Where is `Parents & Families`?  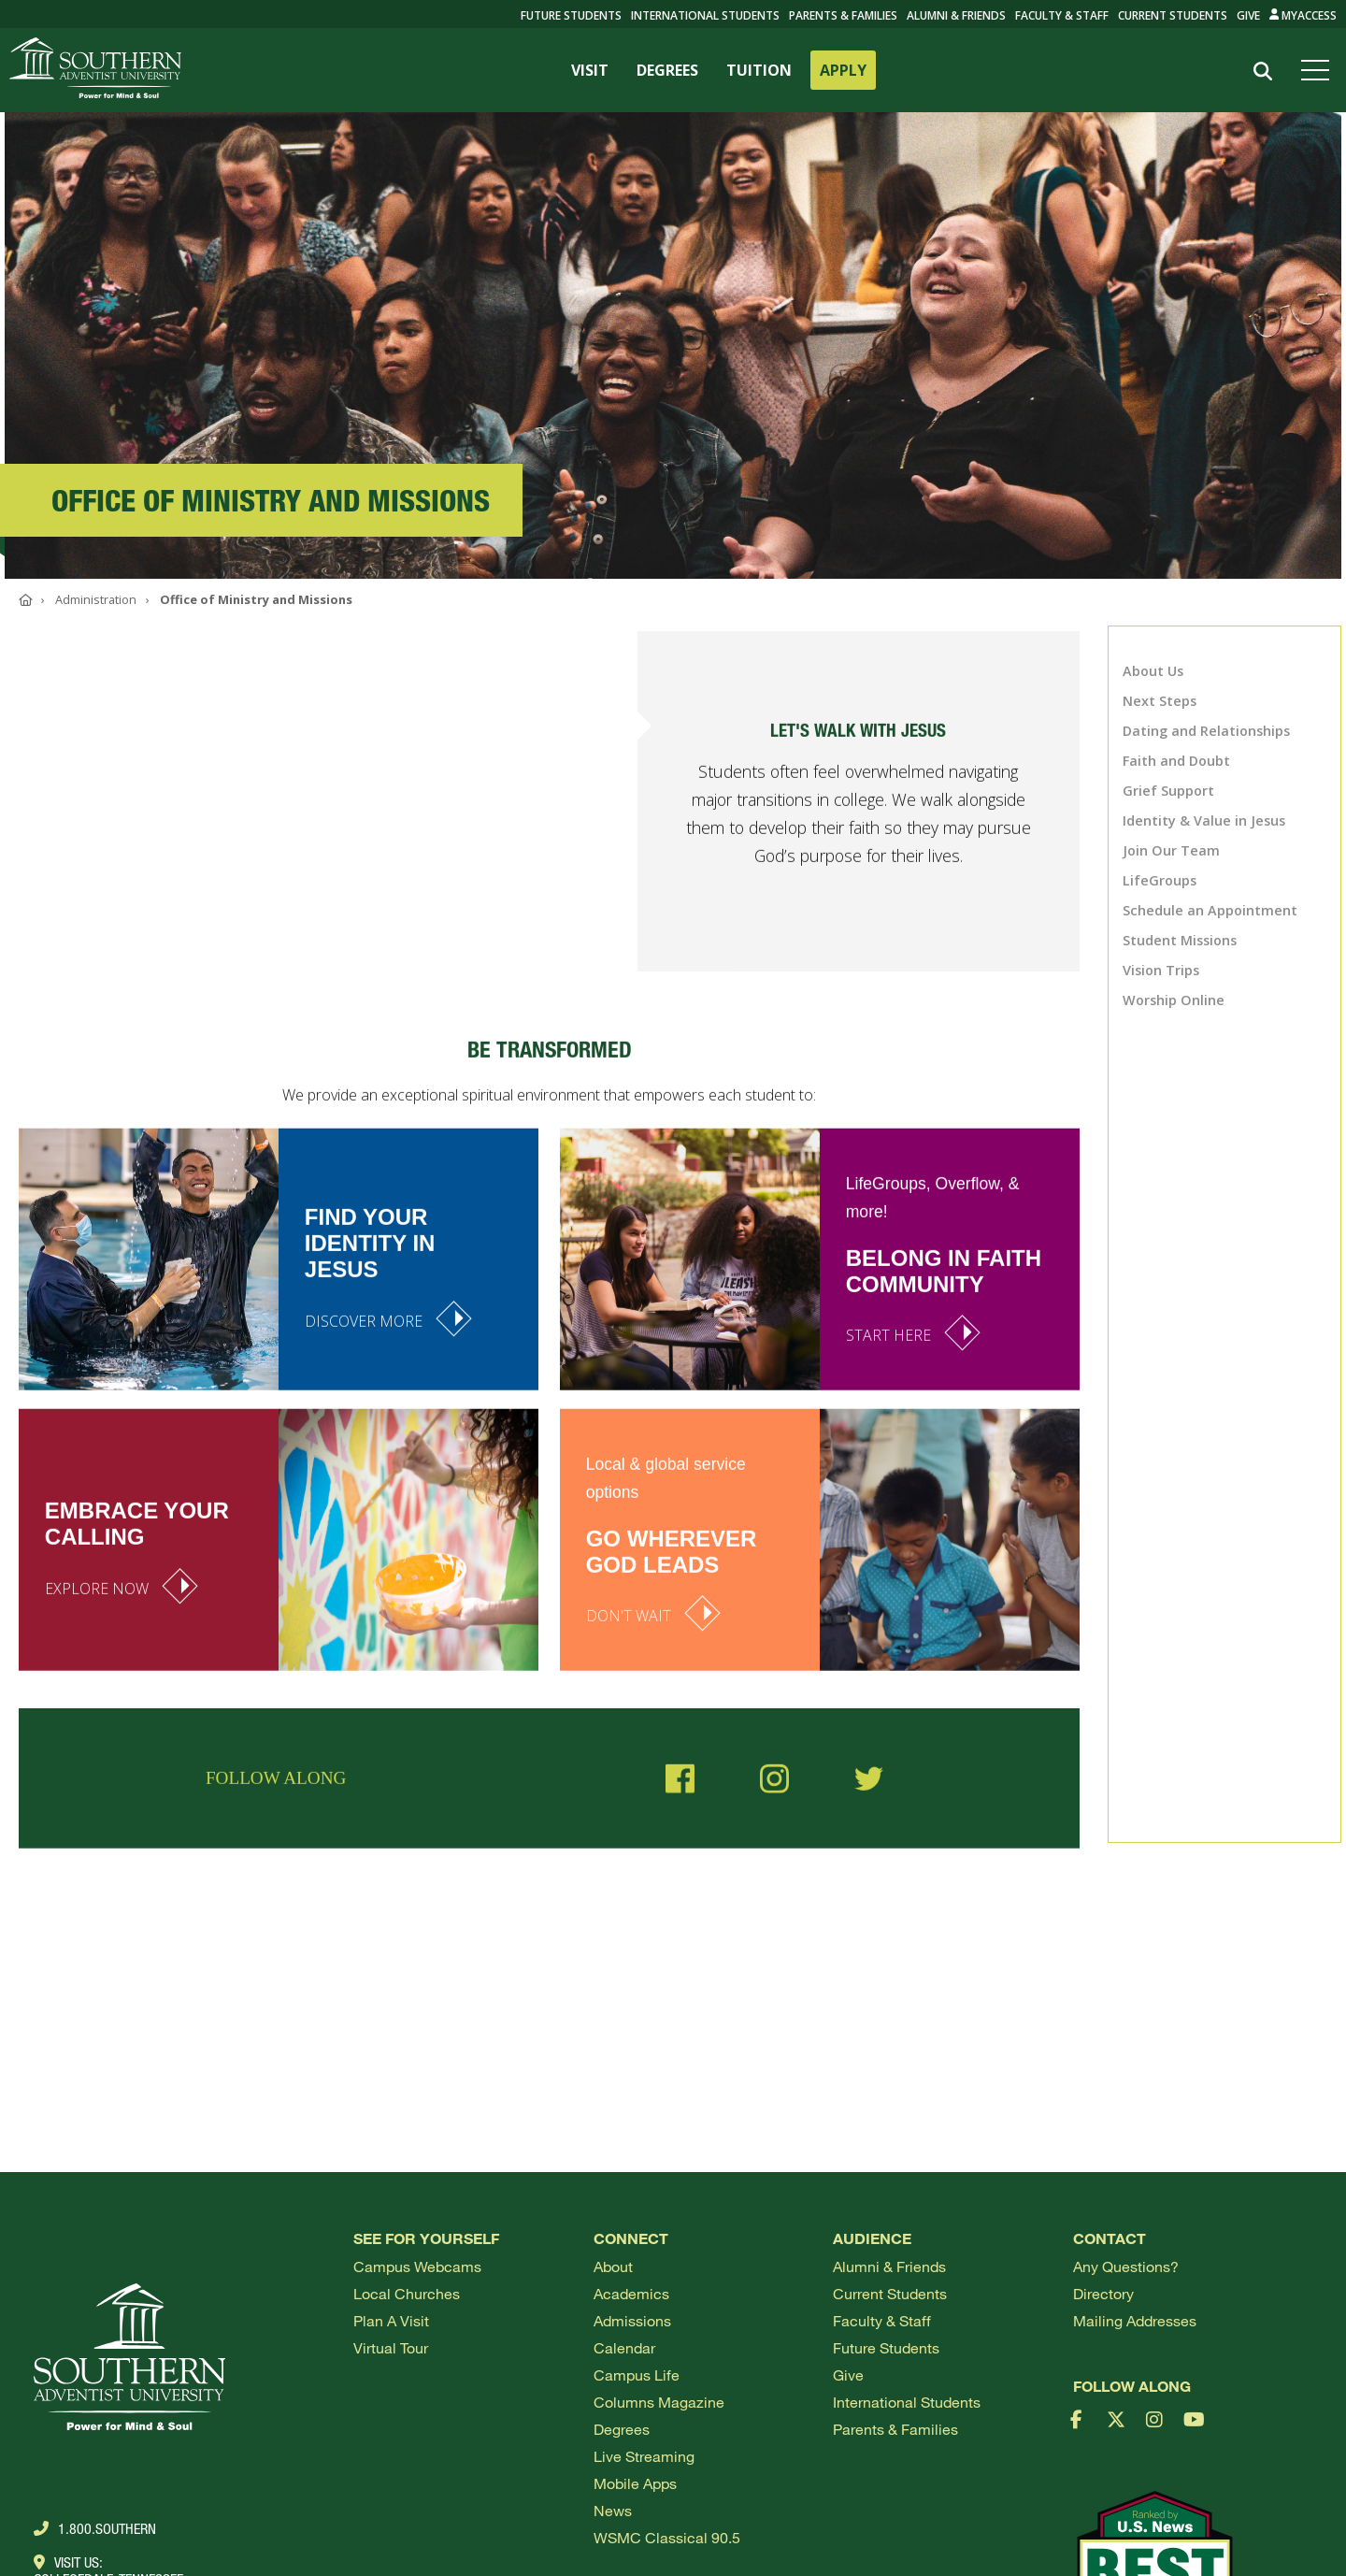 Parents & Families is located at coordinates (843, 15).